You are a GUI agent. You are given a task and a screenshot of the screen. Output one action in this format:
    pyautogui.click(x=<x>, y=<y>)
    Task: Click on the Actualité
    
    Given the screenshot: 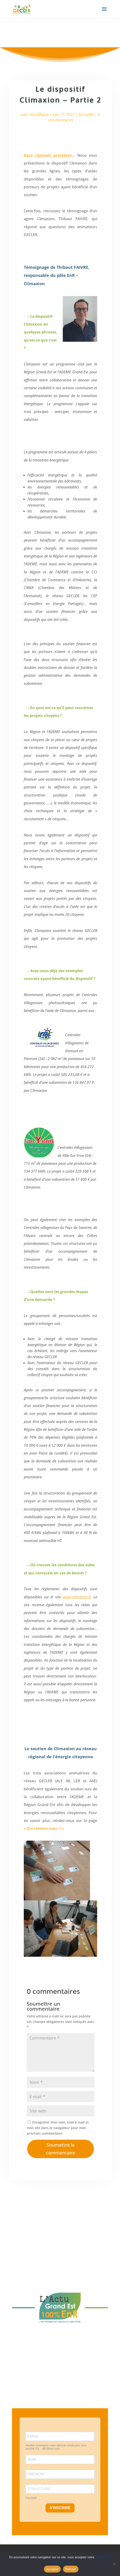 What is the action you would take?
    pyautogui.click(x=86, y=114)
    